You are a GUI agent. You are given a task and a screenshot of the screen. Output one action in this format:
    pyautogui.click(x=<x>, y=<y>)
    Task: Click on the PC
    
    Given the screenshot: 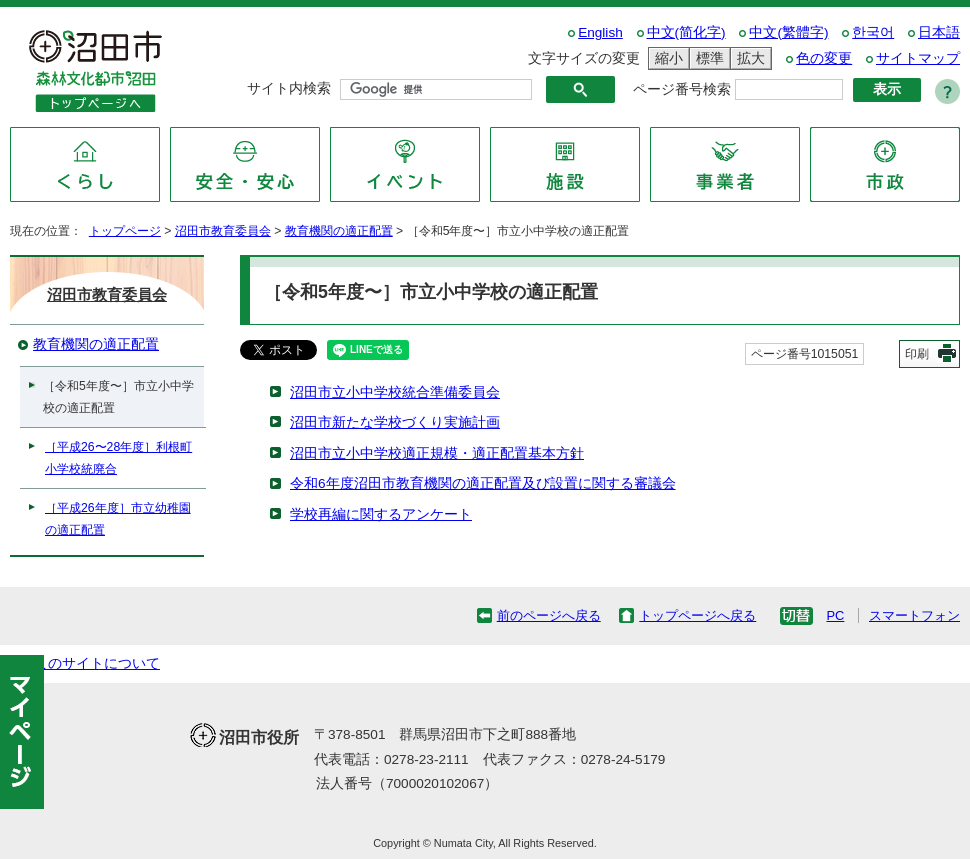 What is the action you would take?
    pyautogui.click(x=835, y=615)
    